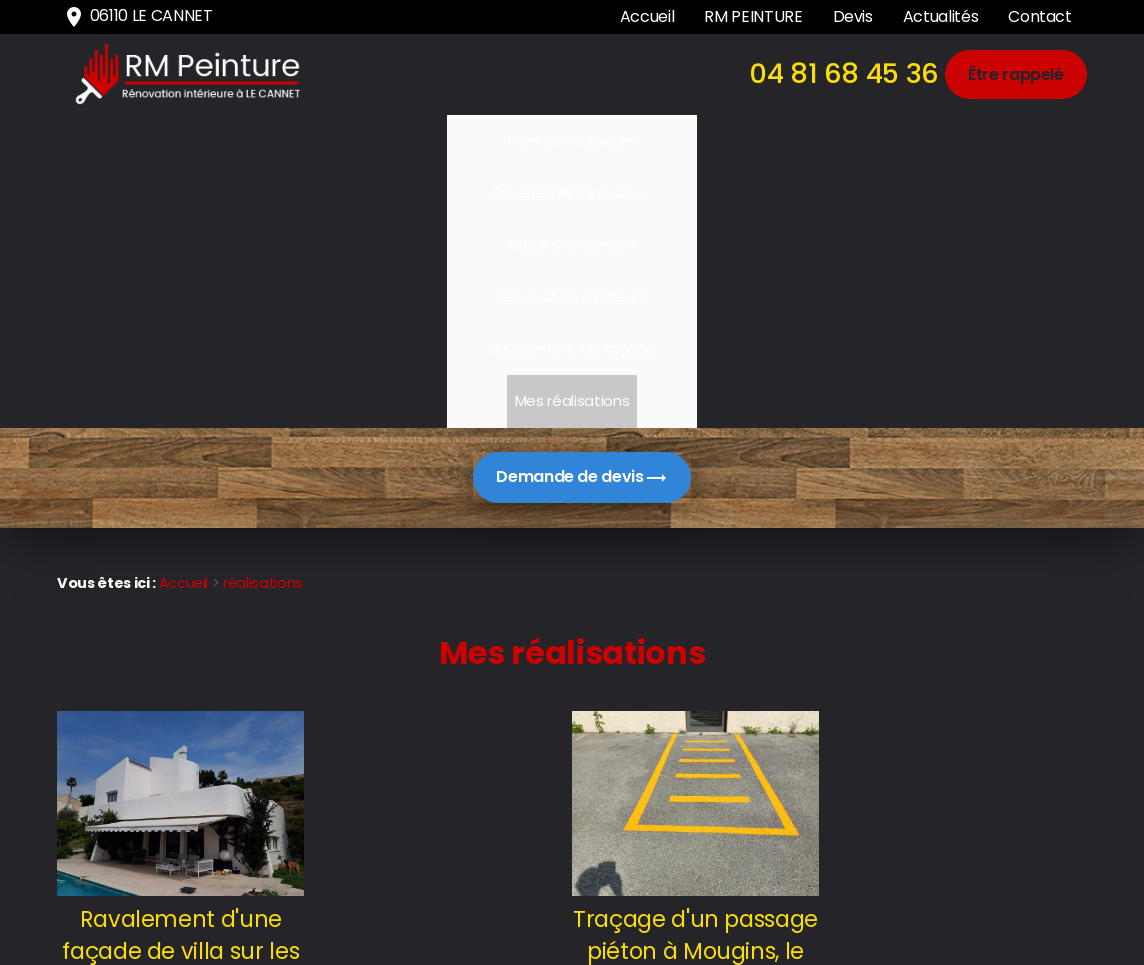 This screenshot has width=1144, height=965. I want to click on Enduits décoratifs, so click(490, 140).